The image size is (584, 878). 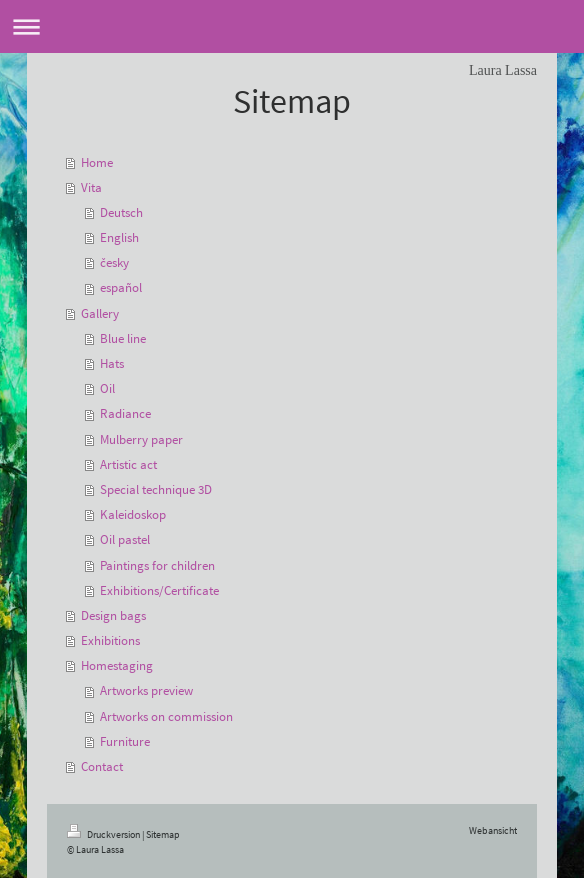 What do you see at coordinates (159, 590) in the screenshot?
I see `Exhibitions/Certificate` at bounding box center [159, 590].